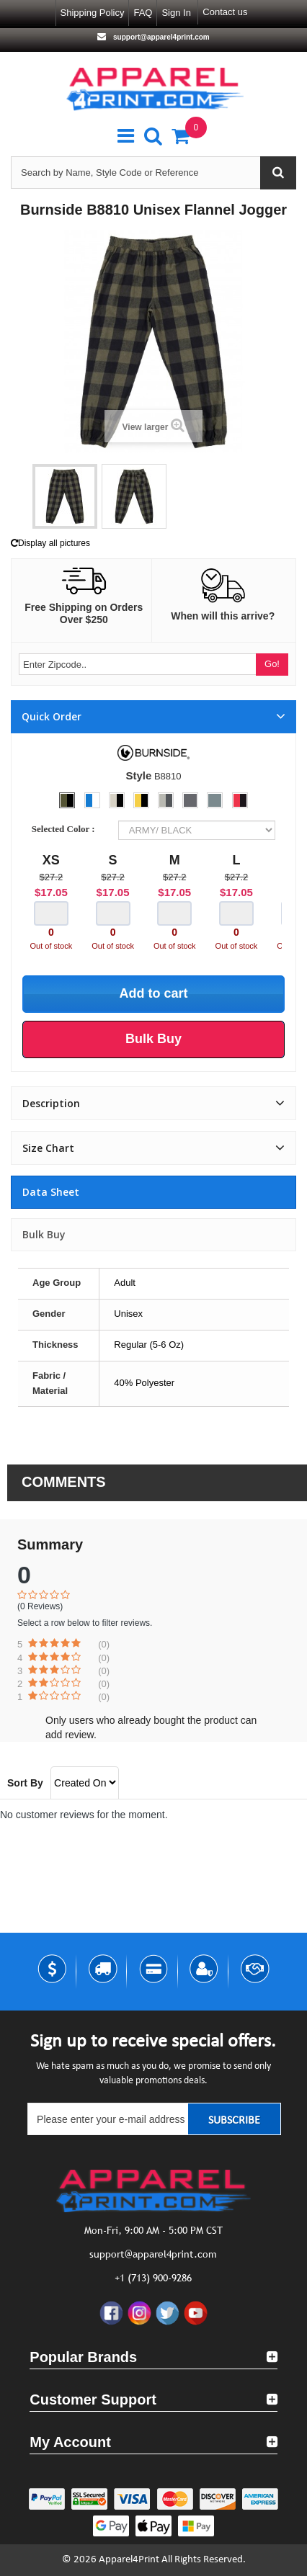 This screenshot has height=2576, width=307. I want to click on Shipping Policy, so click(93, 12).